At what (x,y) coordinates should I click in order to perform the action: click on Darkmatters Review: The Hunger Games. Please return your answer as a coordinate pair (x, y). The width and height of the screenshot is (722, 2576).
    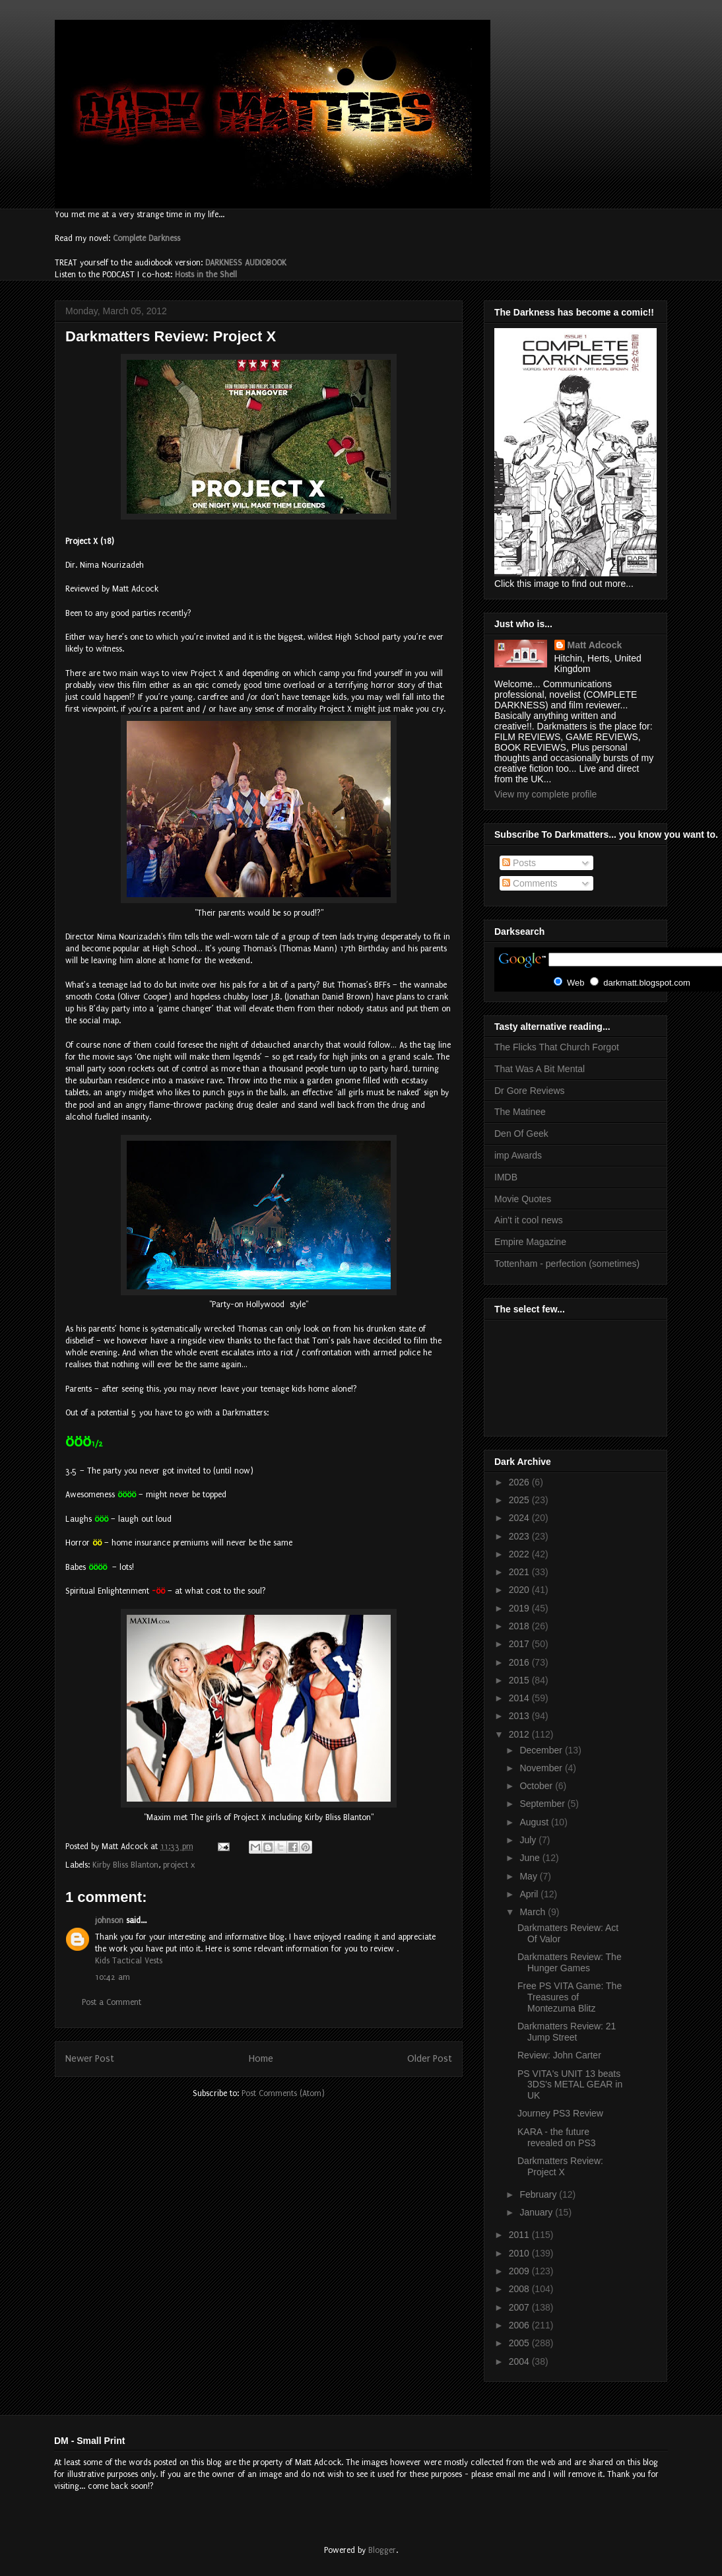
    Looking at the image, I should click on (569, 1962).